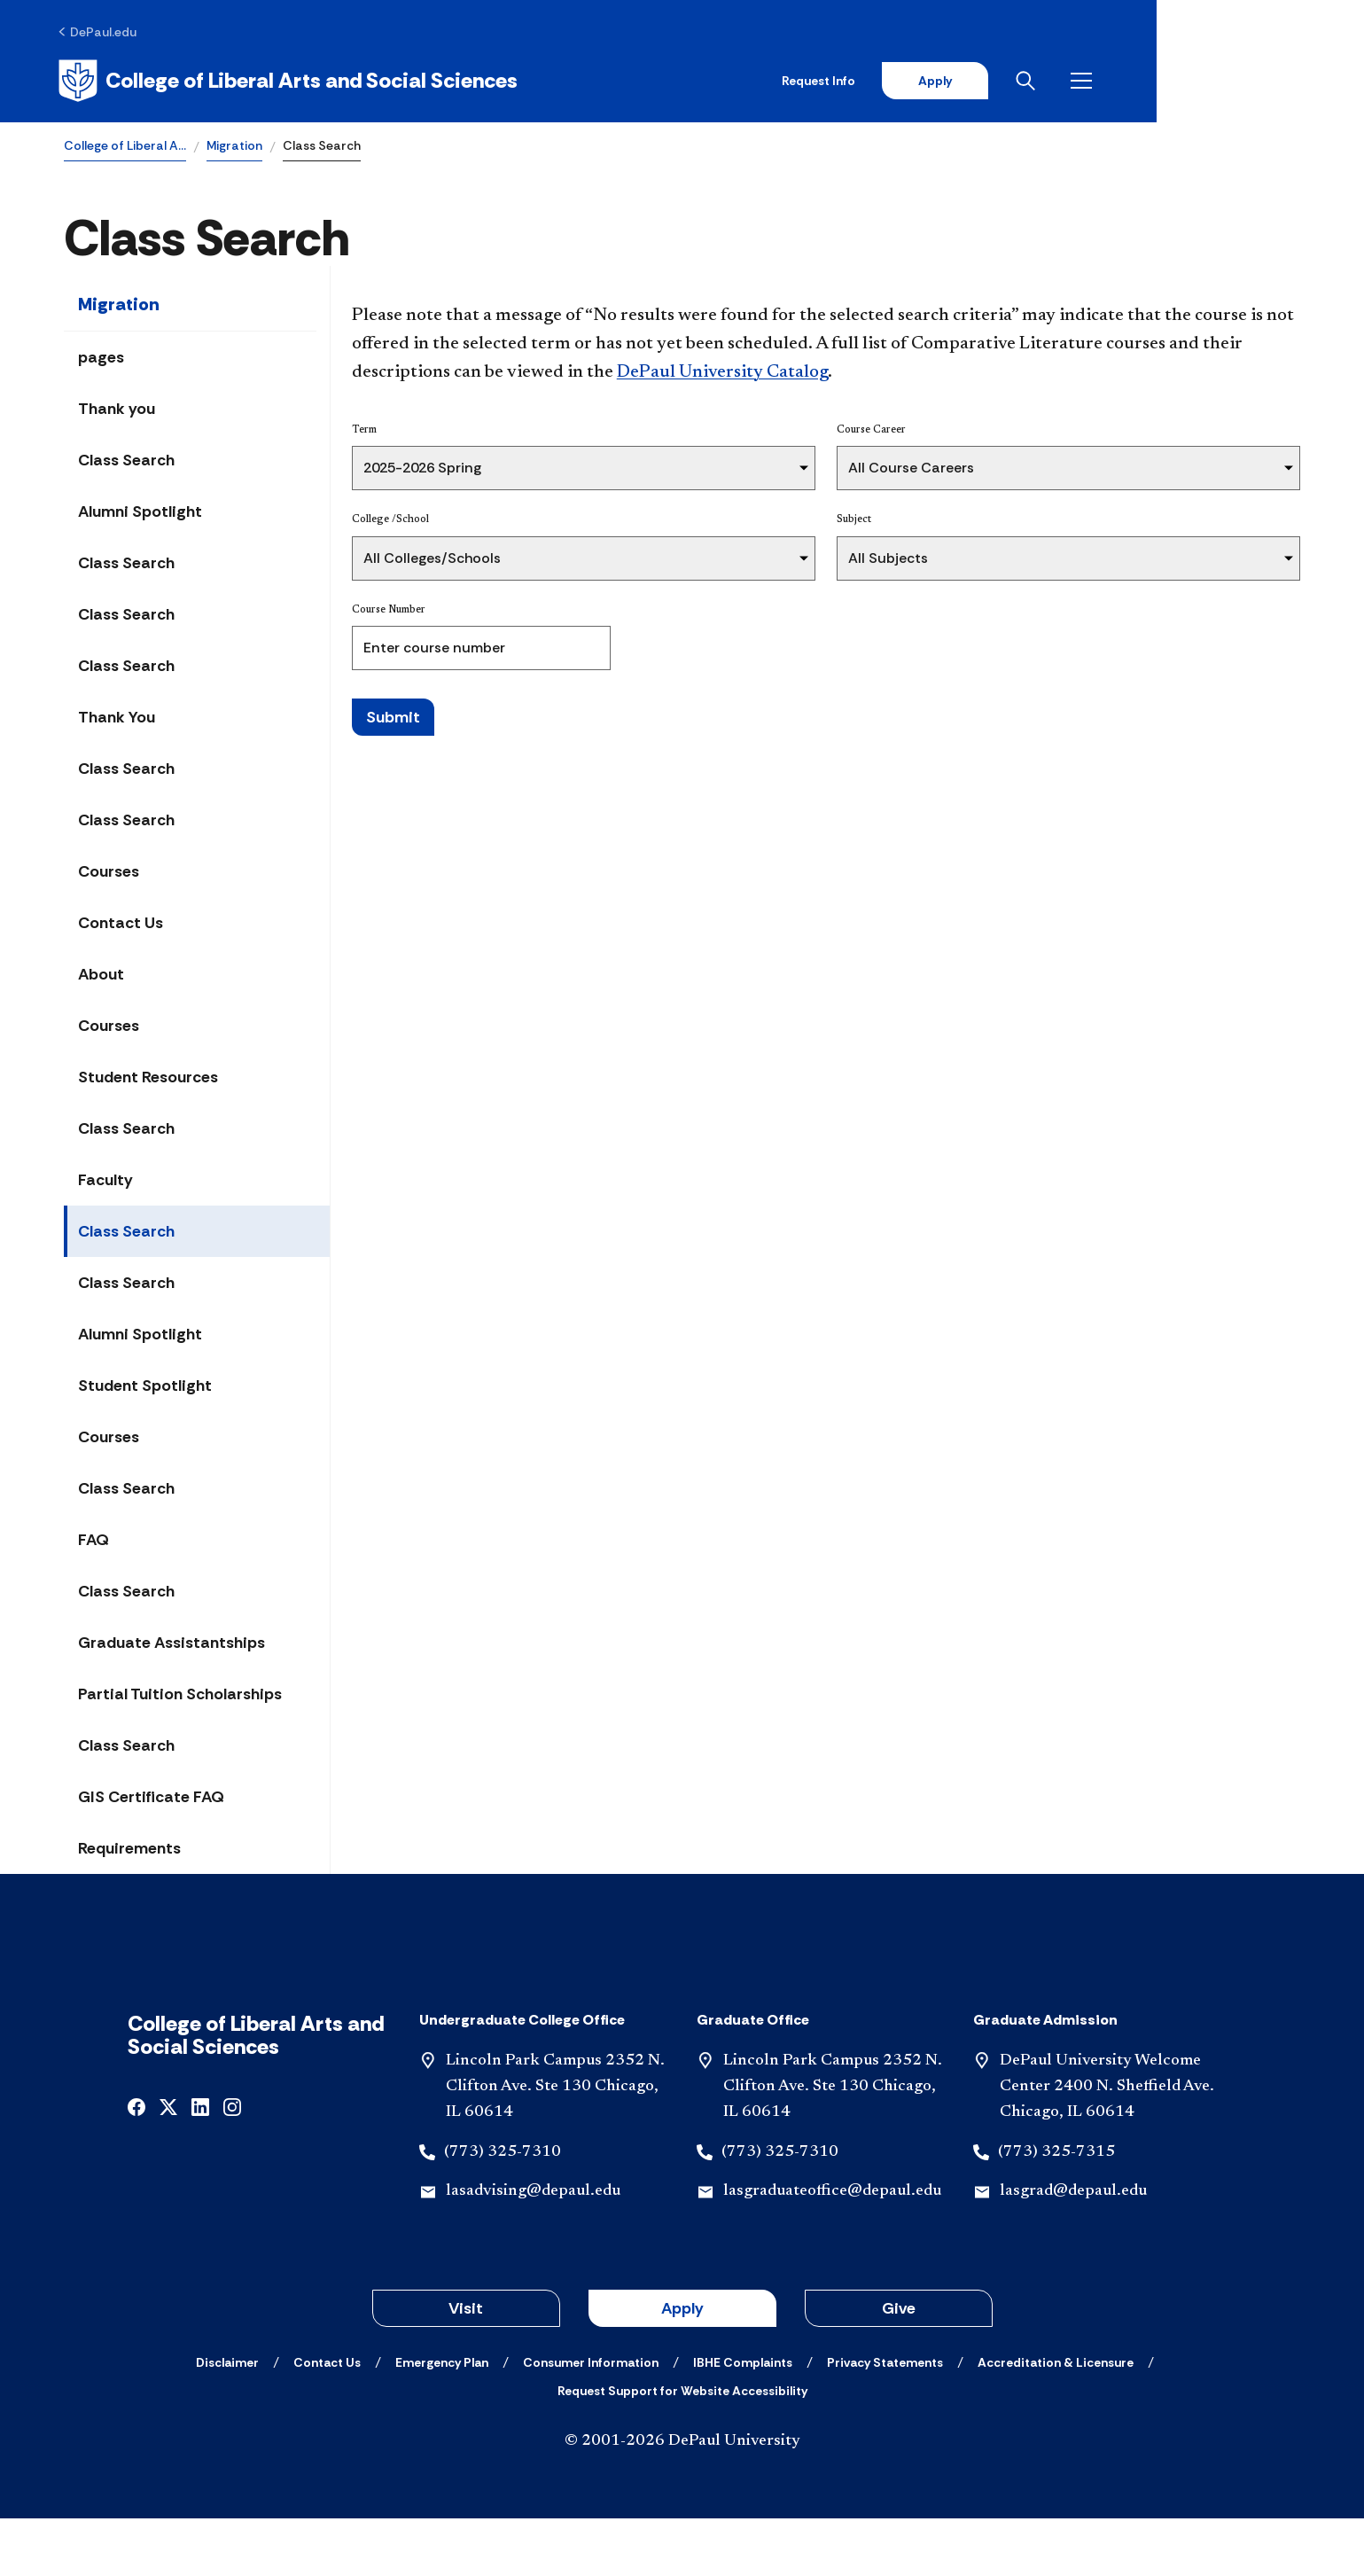 The width and height of the screenshot is (1364, 2576). Describe the element at coordinates (481, 650) in the screenshot. I see `[Course Number]` at that location.